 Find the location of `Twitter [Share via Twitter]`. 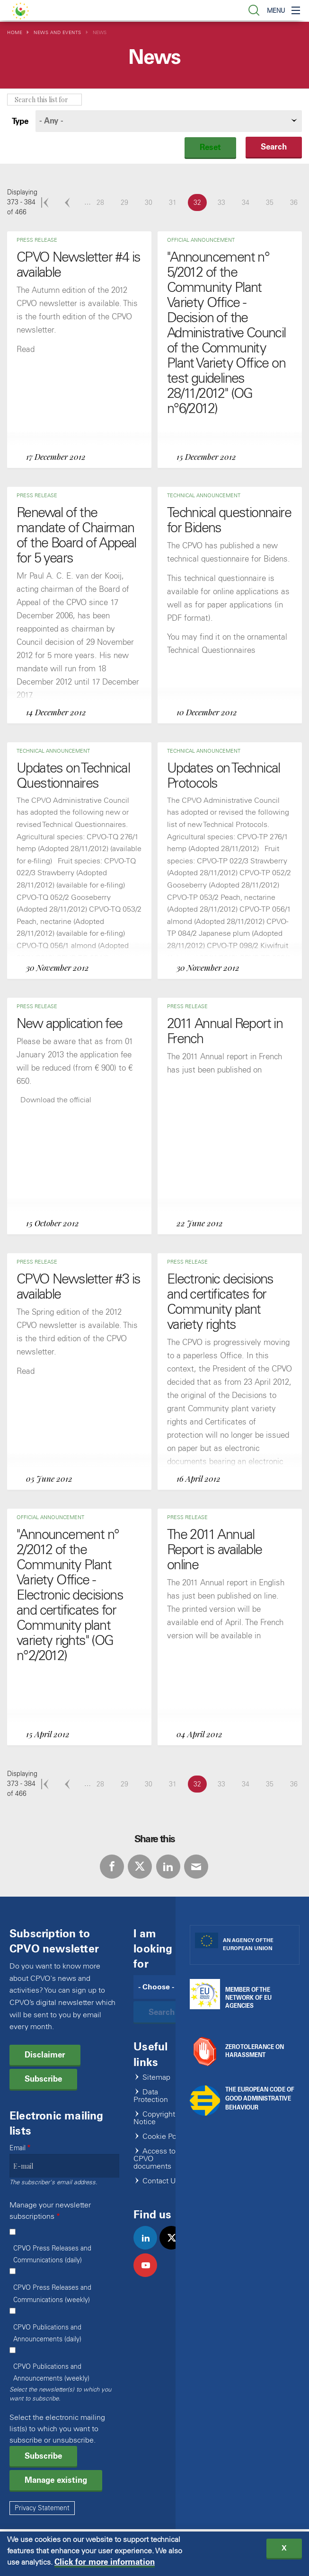

Twitter [Share via Twitter] is located at coordinates (140, 1867).